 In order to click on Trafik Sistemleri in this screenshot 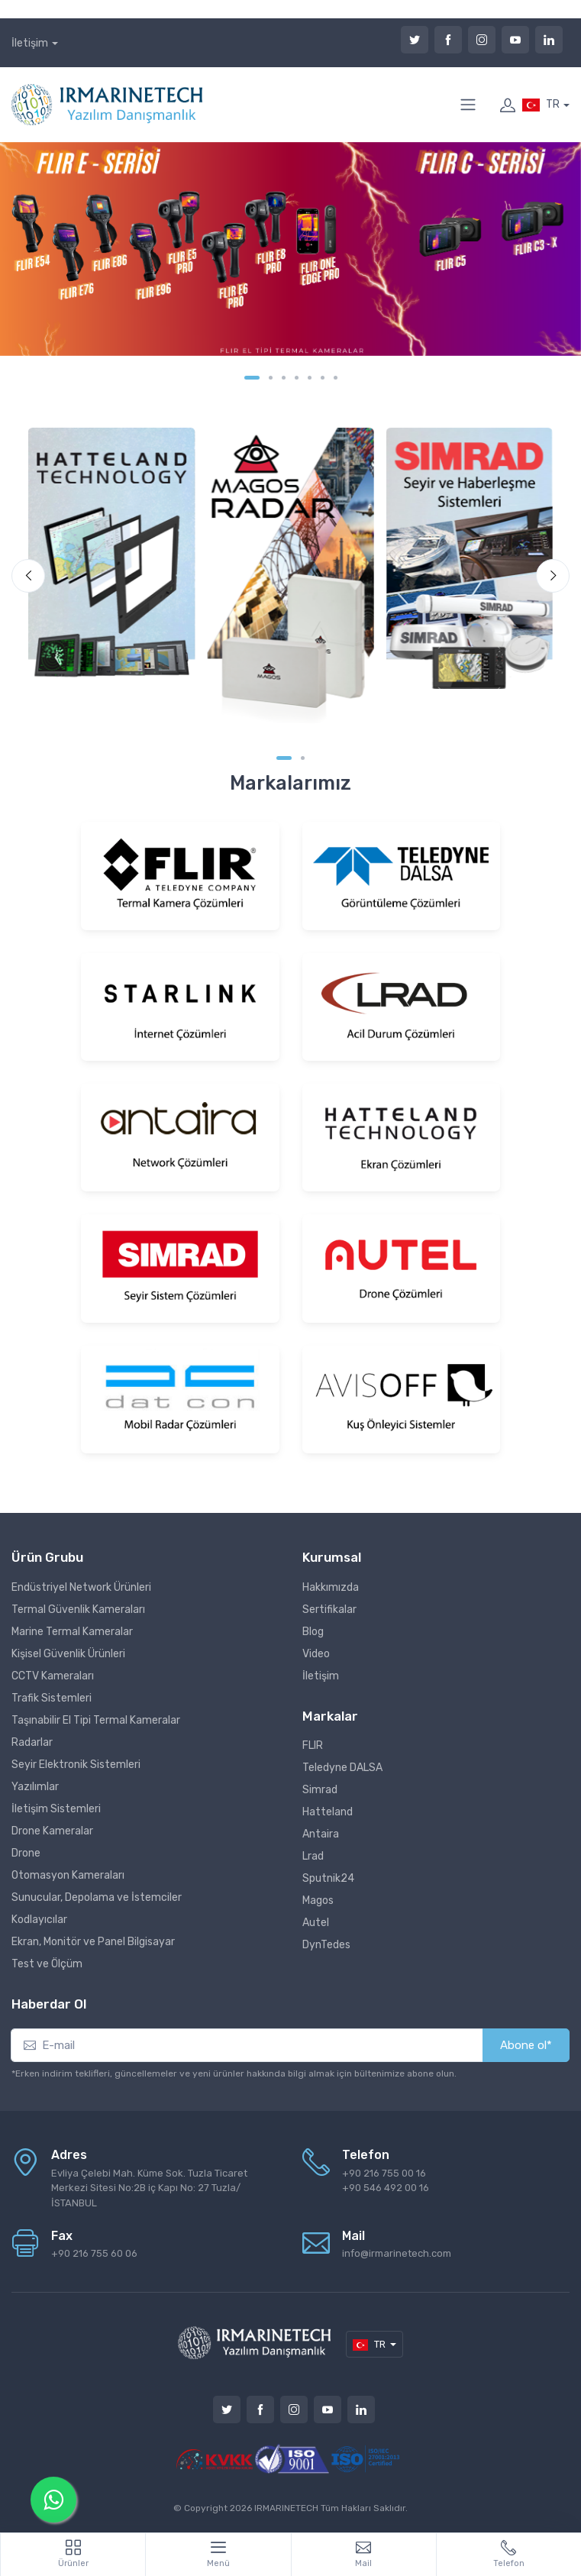, I will do `click(51, 1698)`.